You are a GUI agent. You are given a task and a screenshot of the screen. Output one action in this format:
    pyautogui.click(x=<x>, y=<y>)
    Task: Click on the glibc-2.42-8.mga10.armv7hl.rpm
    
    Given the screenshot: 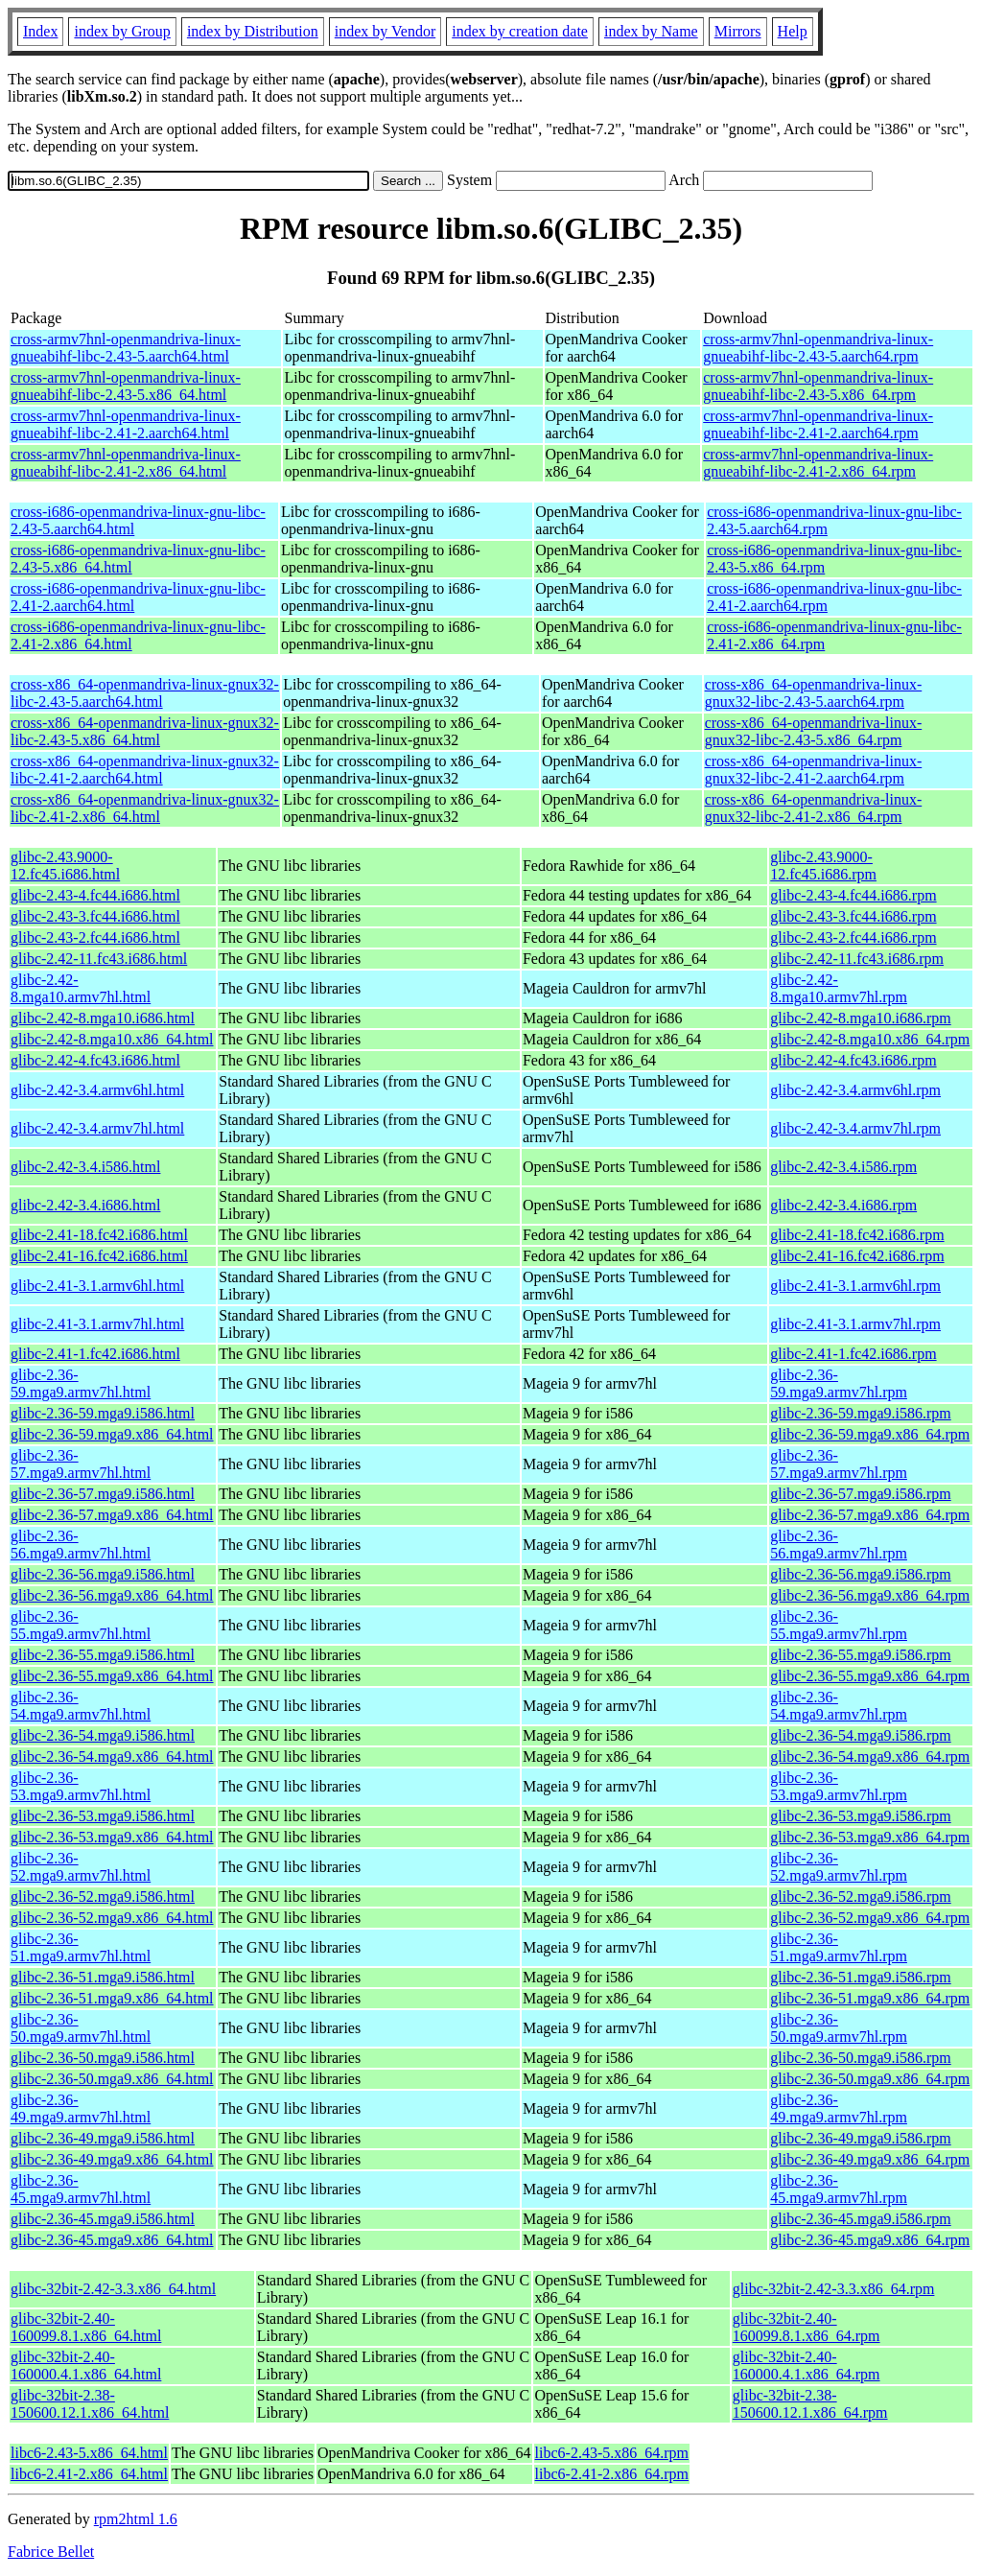 What is the action you would take?
    pyautogui.click(x=838, y=988)
    